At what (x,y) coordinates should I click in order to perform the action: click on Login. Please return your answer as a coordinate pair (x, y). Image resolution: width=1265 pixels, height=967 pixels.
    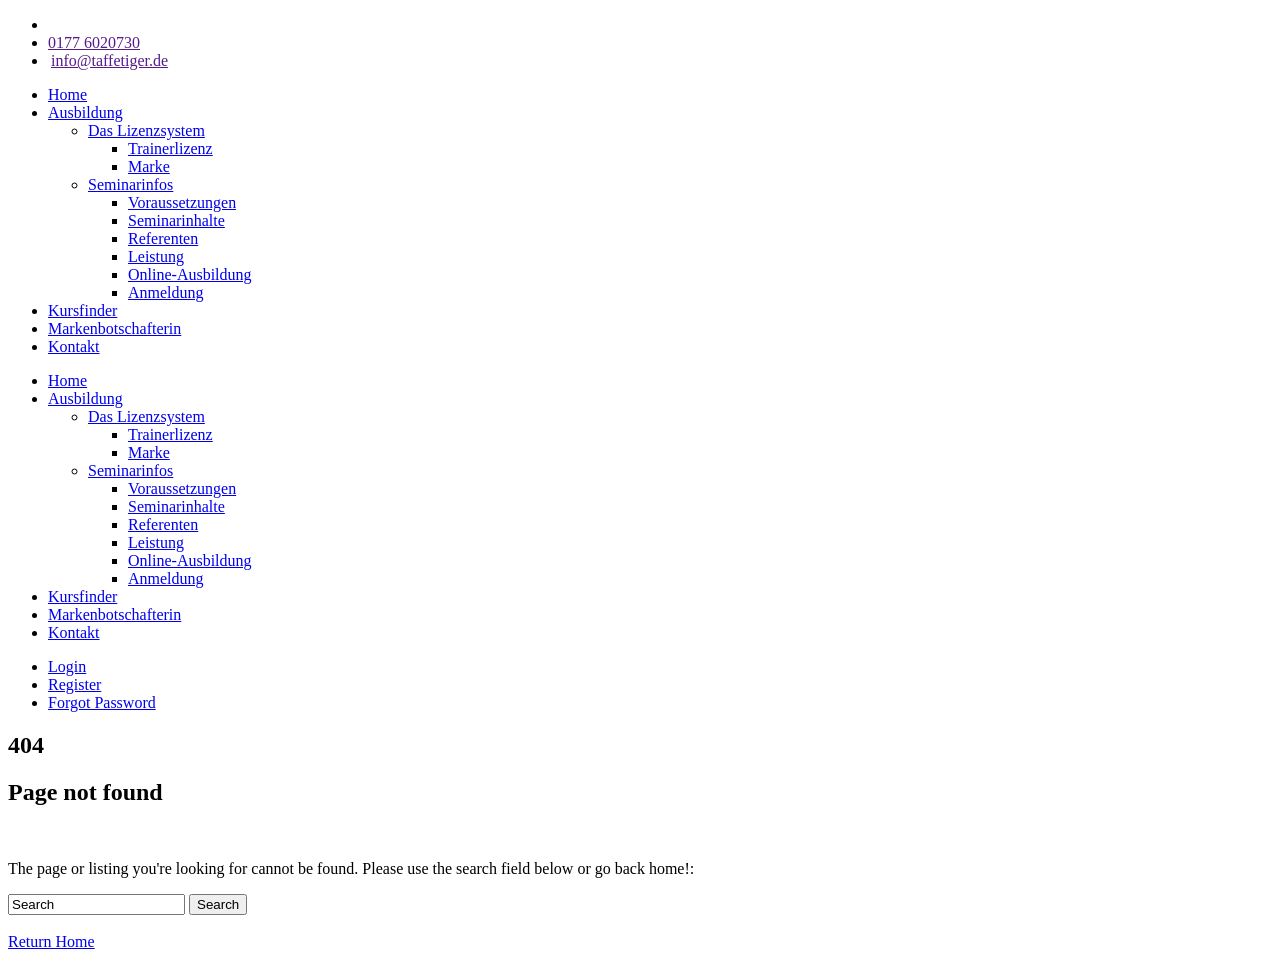
    Looking at the image, I should click on (67, 666).